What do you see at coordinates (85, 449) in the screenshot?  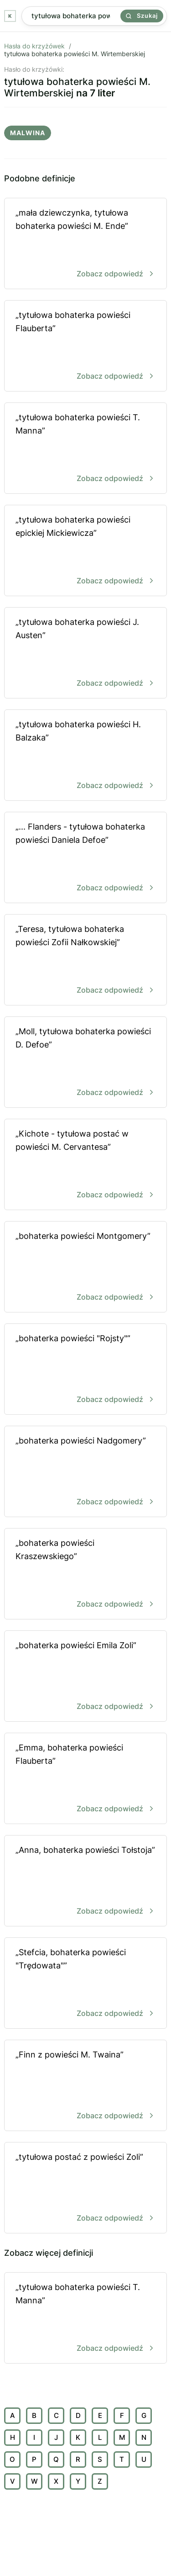 I see `„tytułowa bohaterka powieści T. Manna”` at bounding box center [85, 449].